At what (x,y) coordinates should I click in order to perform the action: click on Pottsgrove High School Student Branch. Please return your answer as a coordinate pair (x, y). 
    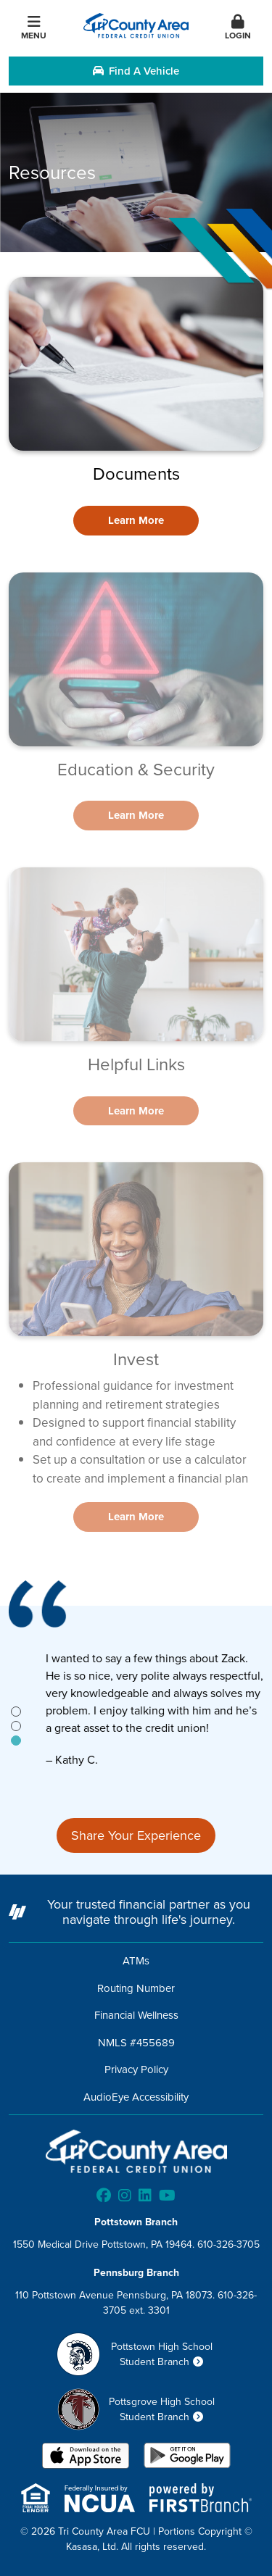
    Looking at the image, I should click on (162, 2409).